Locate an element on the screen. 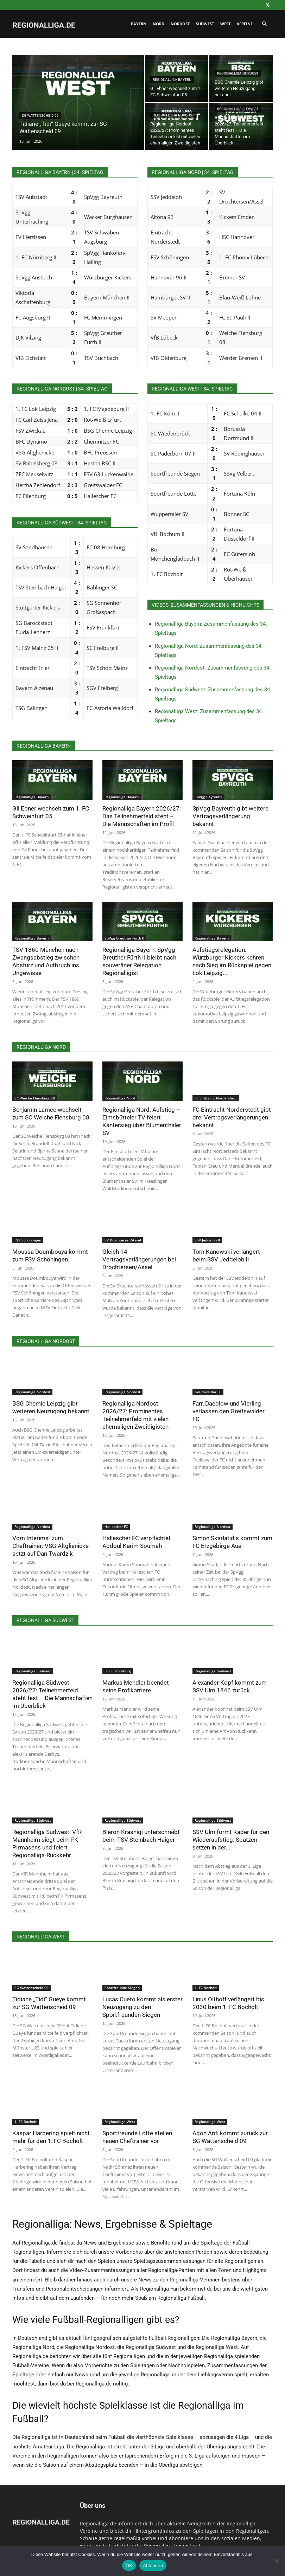 The height and width of the screenshot is (2576, 285). FSV Schöningen is located at coordinates (27, 1240).